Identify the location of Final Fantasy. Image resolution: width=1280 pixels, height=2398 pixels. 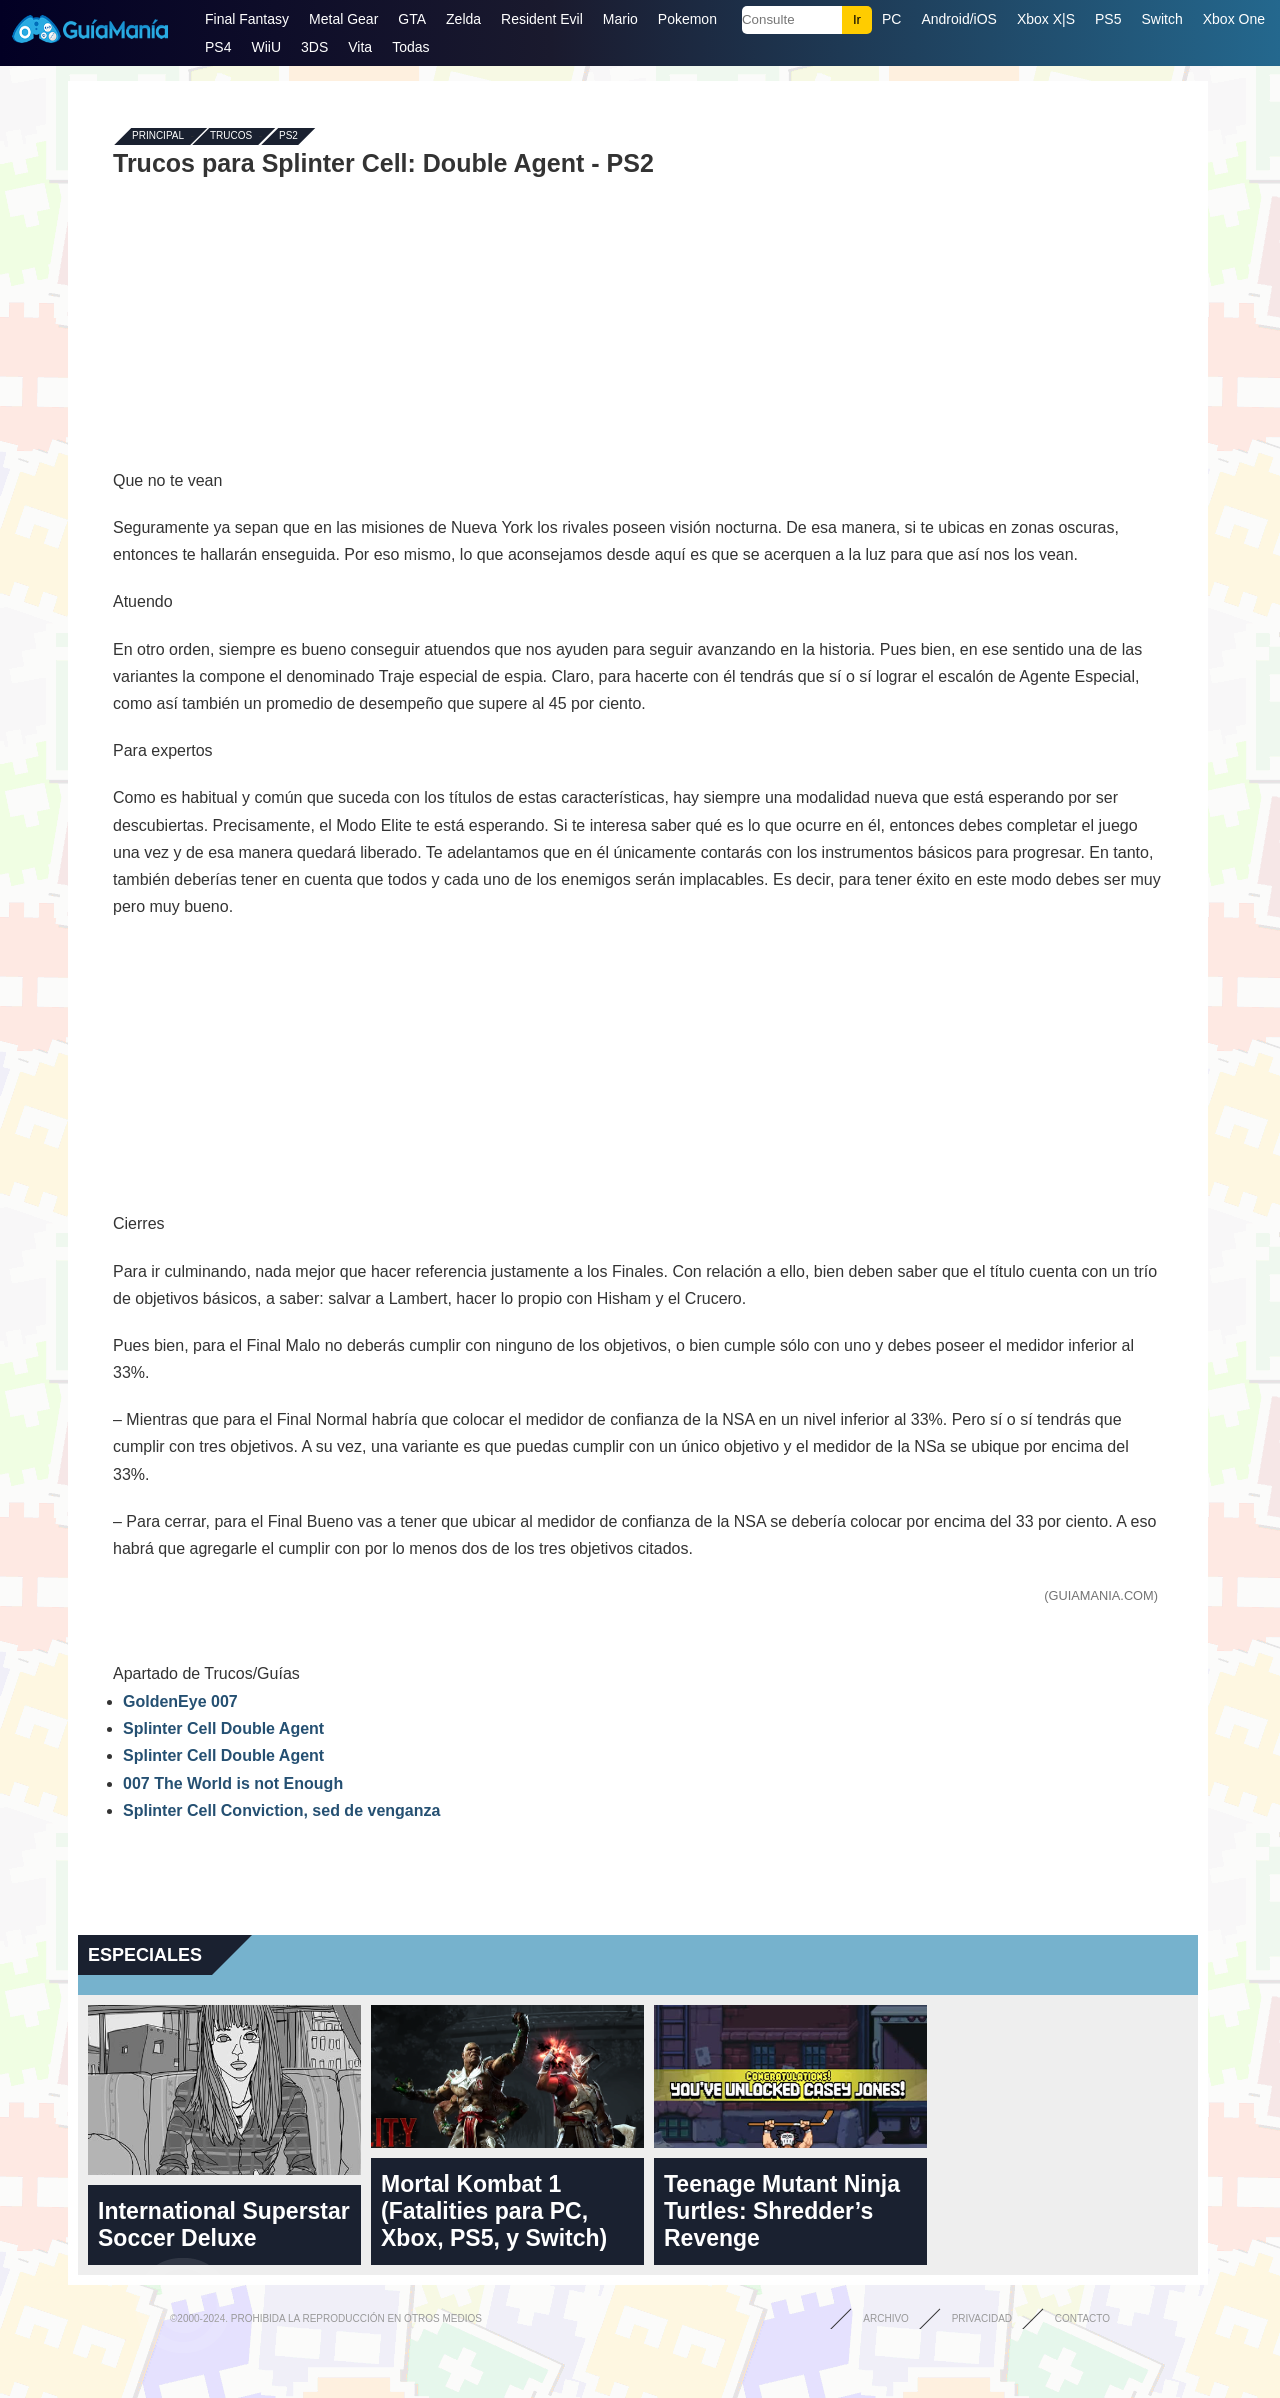
(247, 19).